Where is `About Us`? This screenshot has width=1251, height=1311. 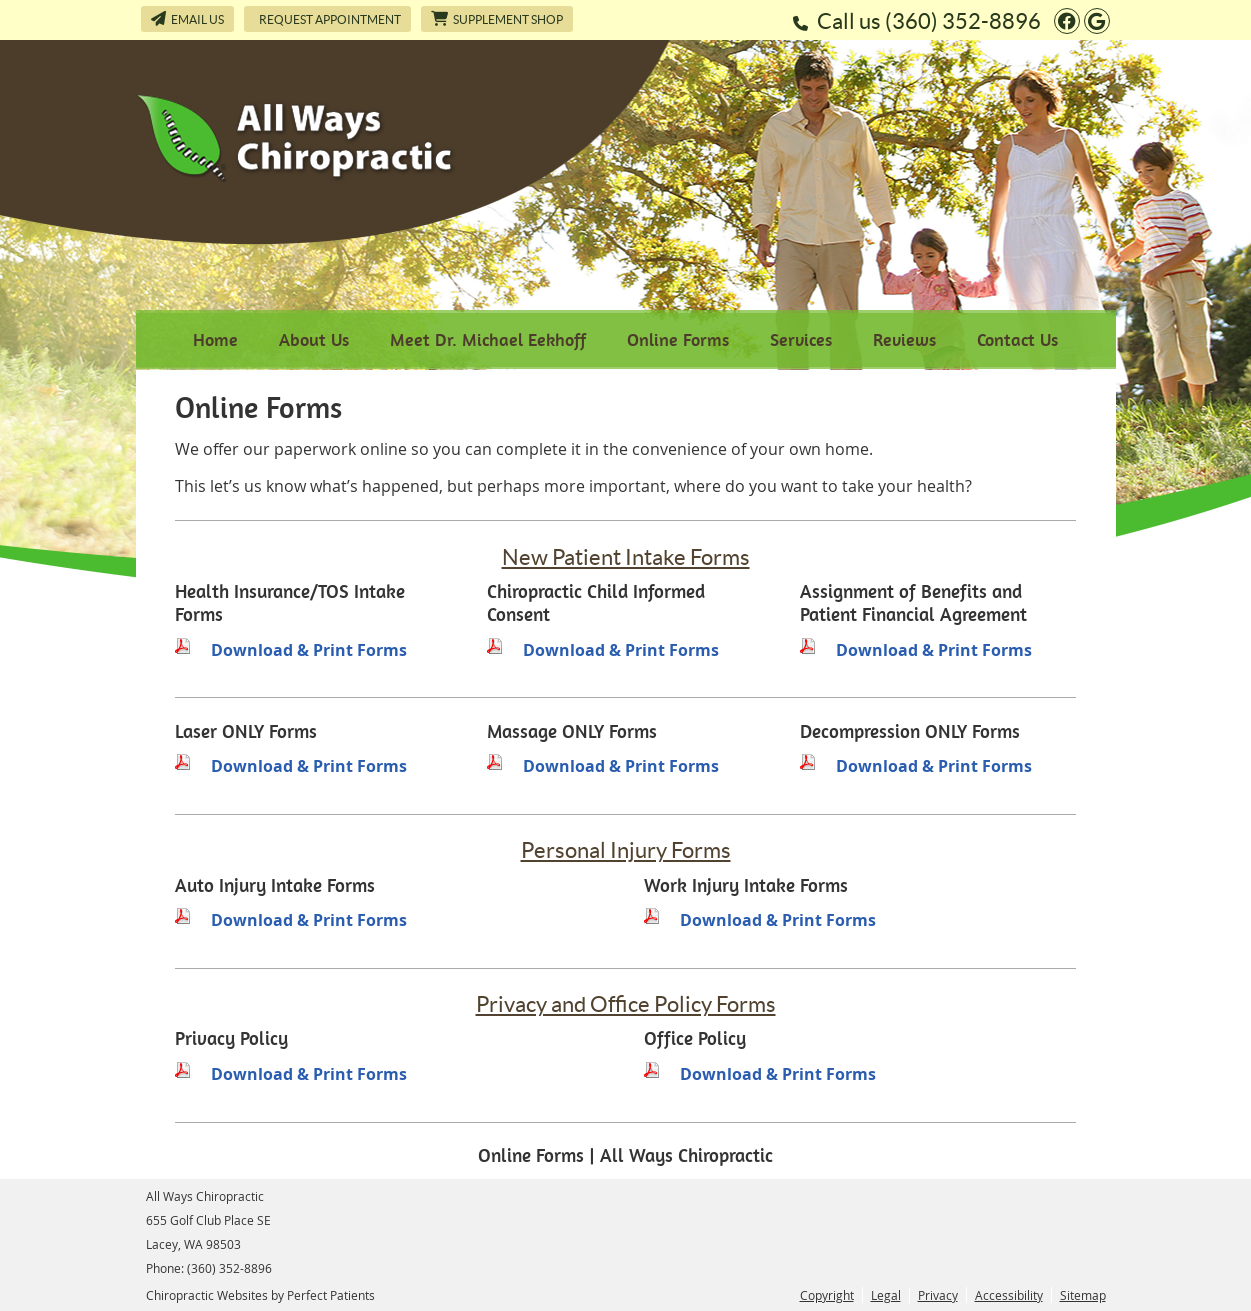
About Us is located at coordinates (314, 339).